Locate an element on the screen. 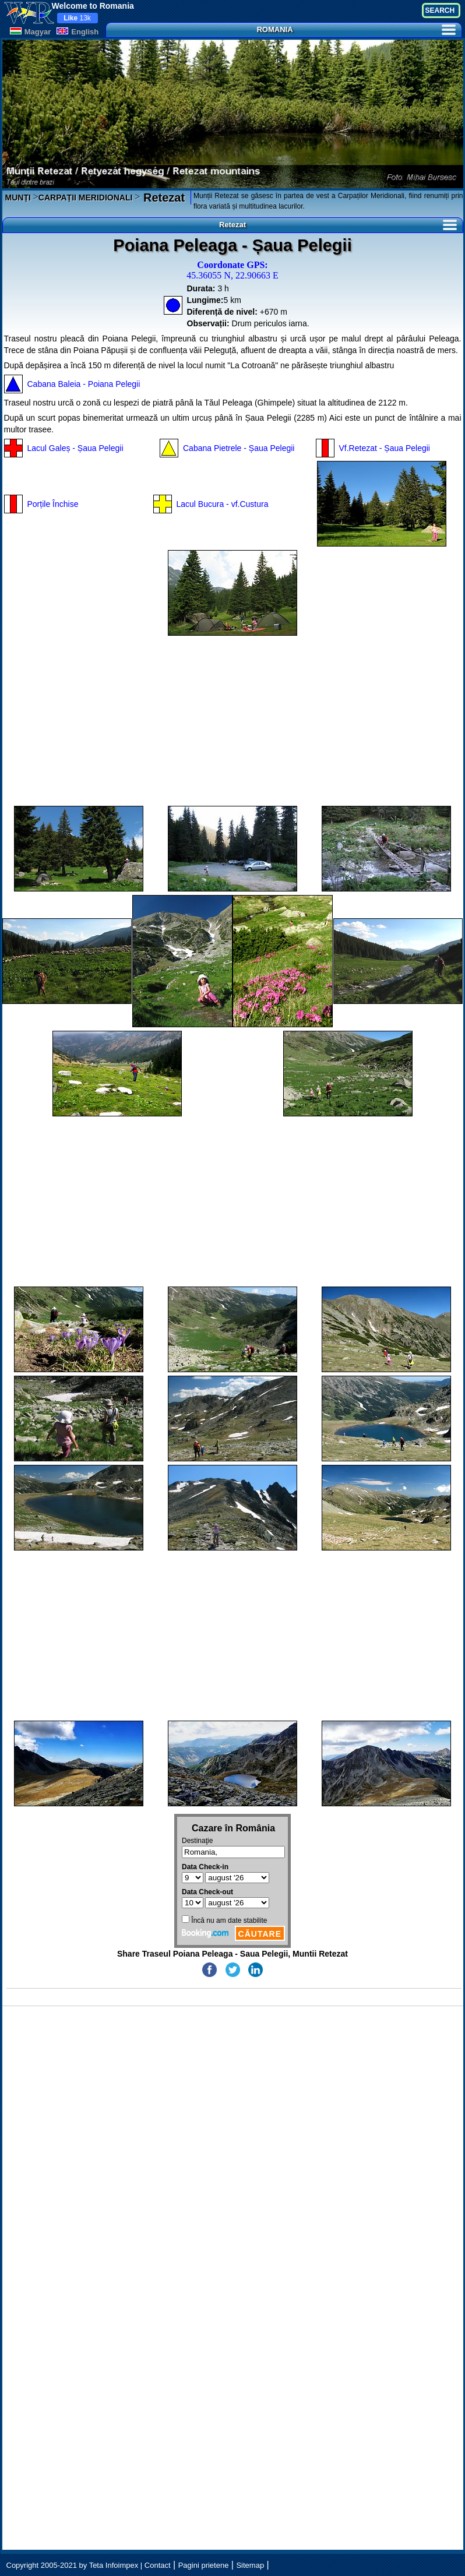 The height and width of the screenshot is (2576, 465). Vf.Retezat - Șaua Pelegii is located at coordinates (384, 448).